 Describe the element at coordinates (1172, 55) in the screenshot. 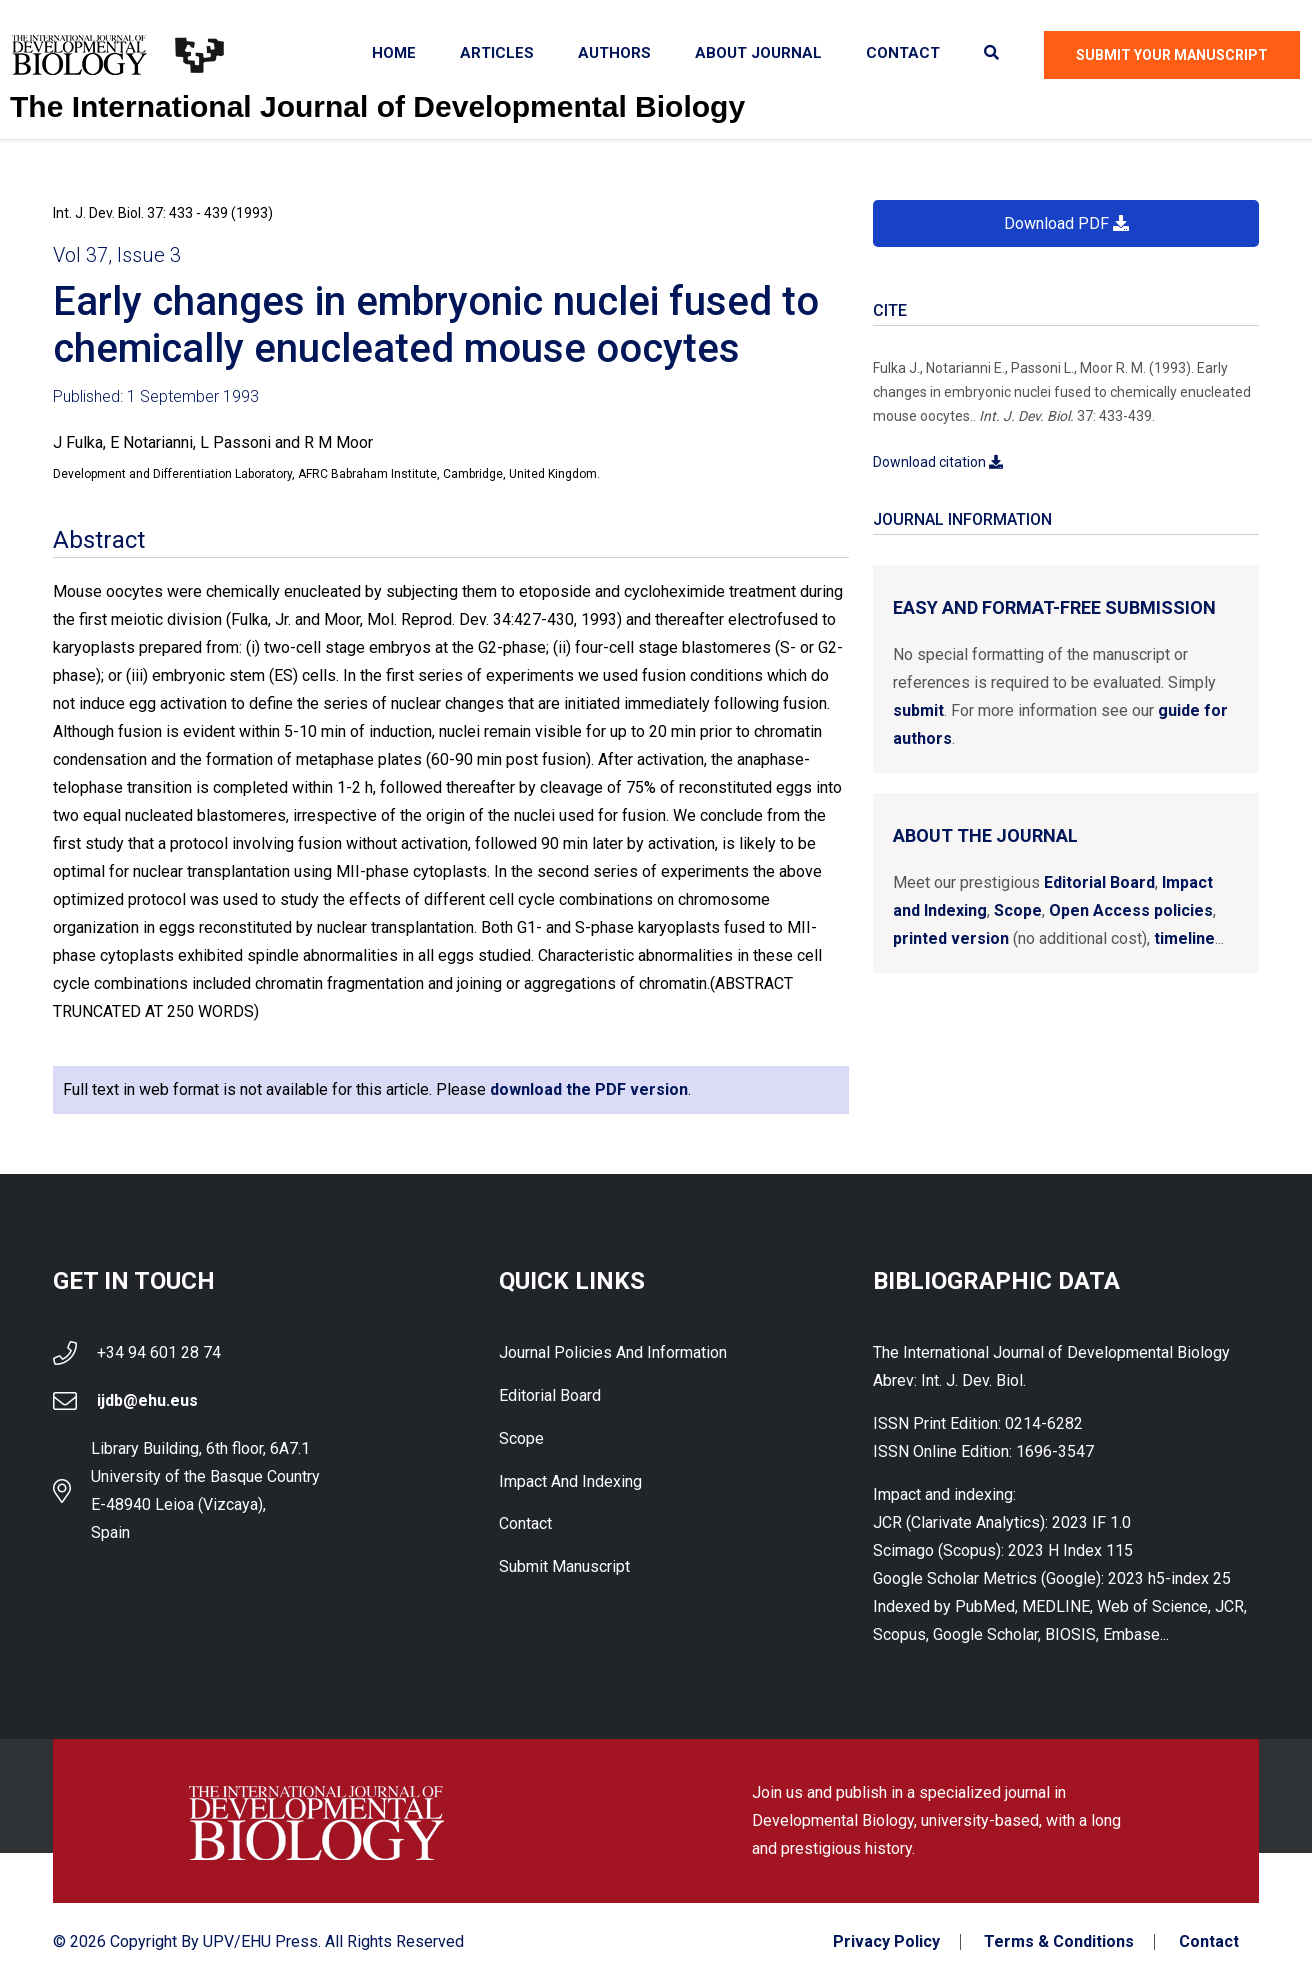

I see `Submit Your Manuscript` at that location.